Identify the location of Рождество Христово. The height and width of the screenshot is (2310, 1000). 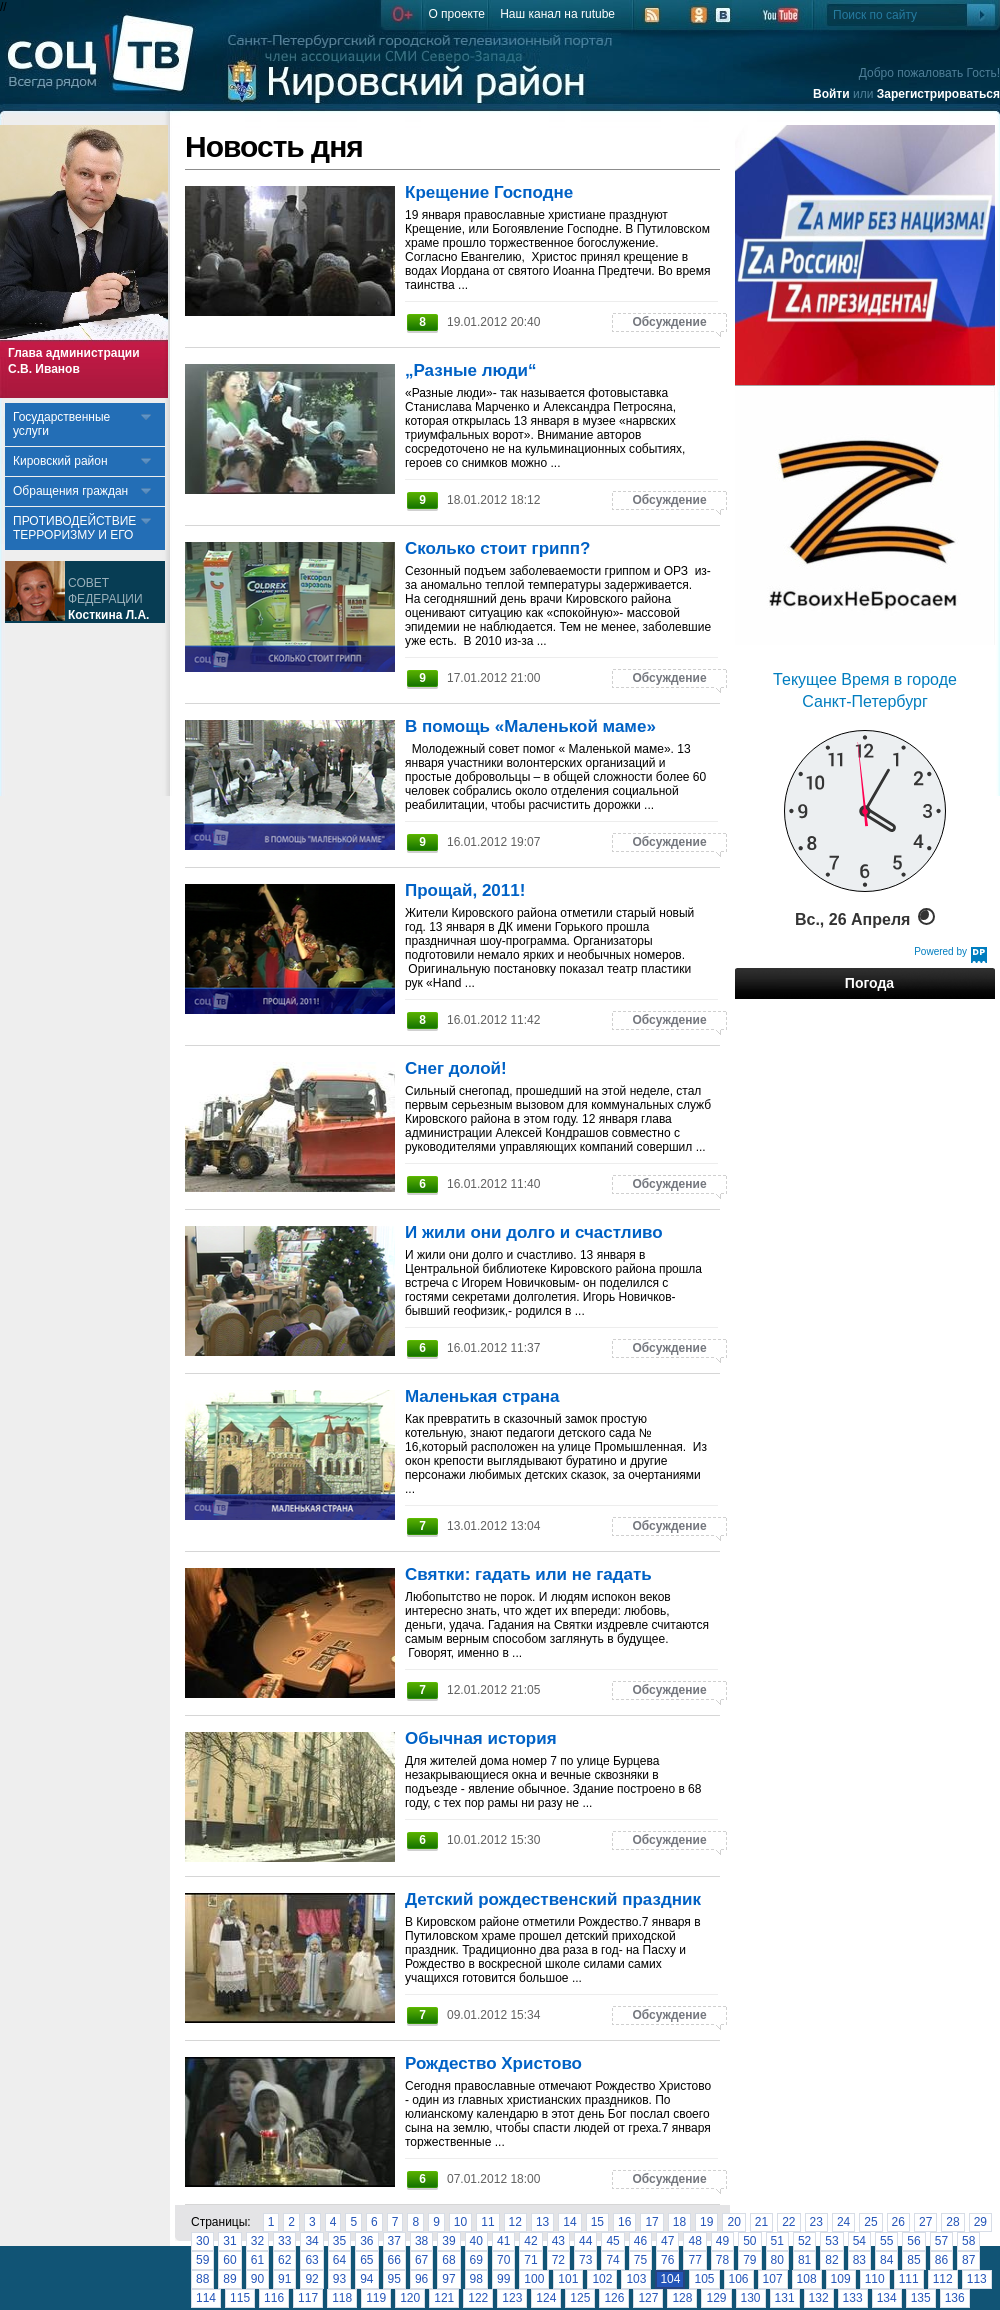
(493, 2063).